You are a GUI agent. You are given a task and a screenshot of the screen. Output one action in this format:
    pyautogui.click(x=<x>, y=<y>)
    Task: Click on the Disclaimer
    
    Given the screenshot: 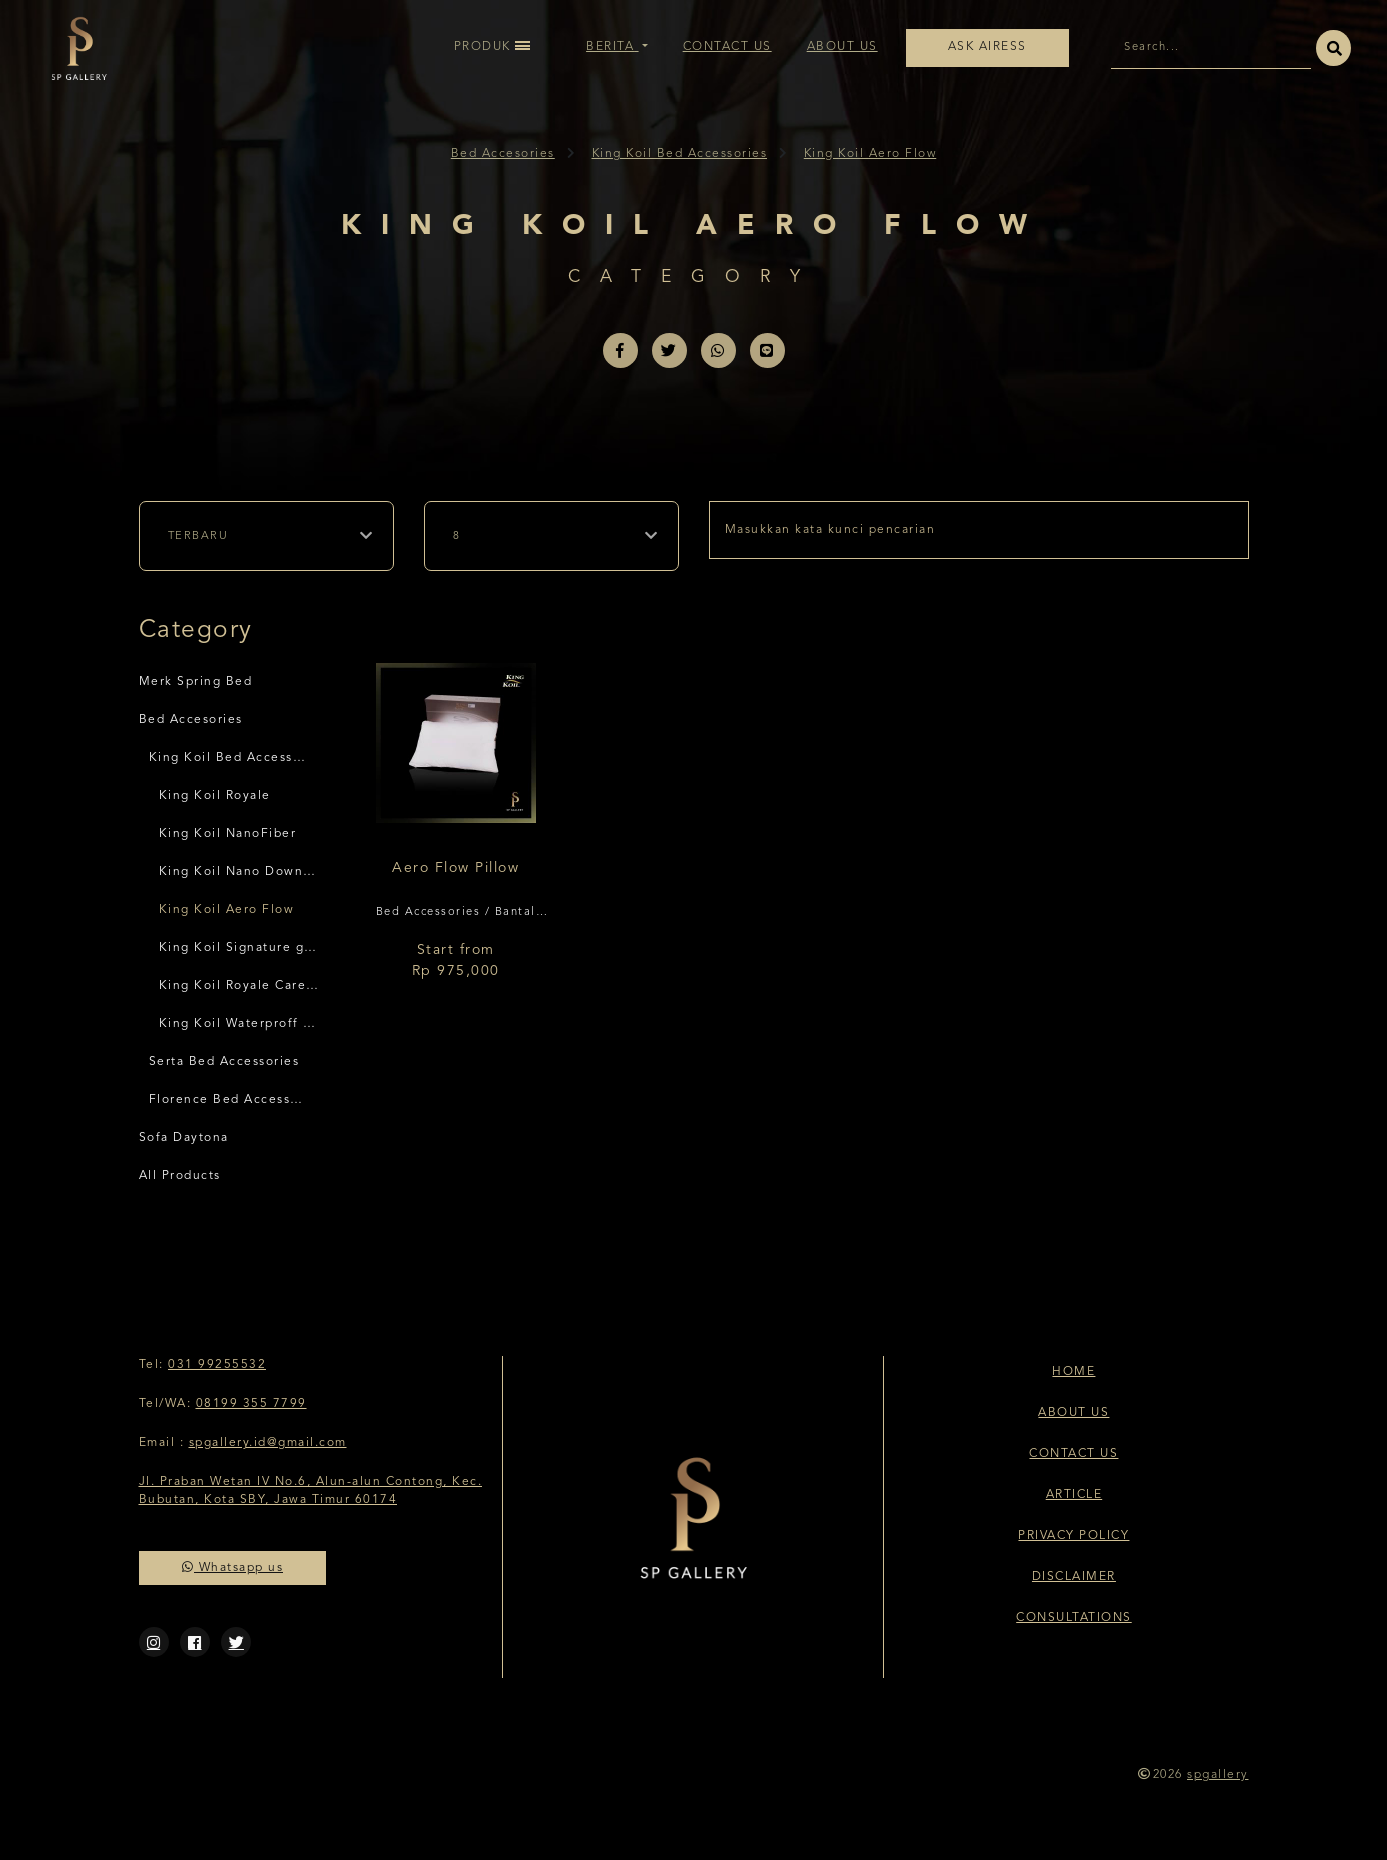 What is the action you would take?
    pyautogui.click(x=1074, y=1577)
    